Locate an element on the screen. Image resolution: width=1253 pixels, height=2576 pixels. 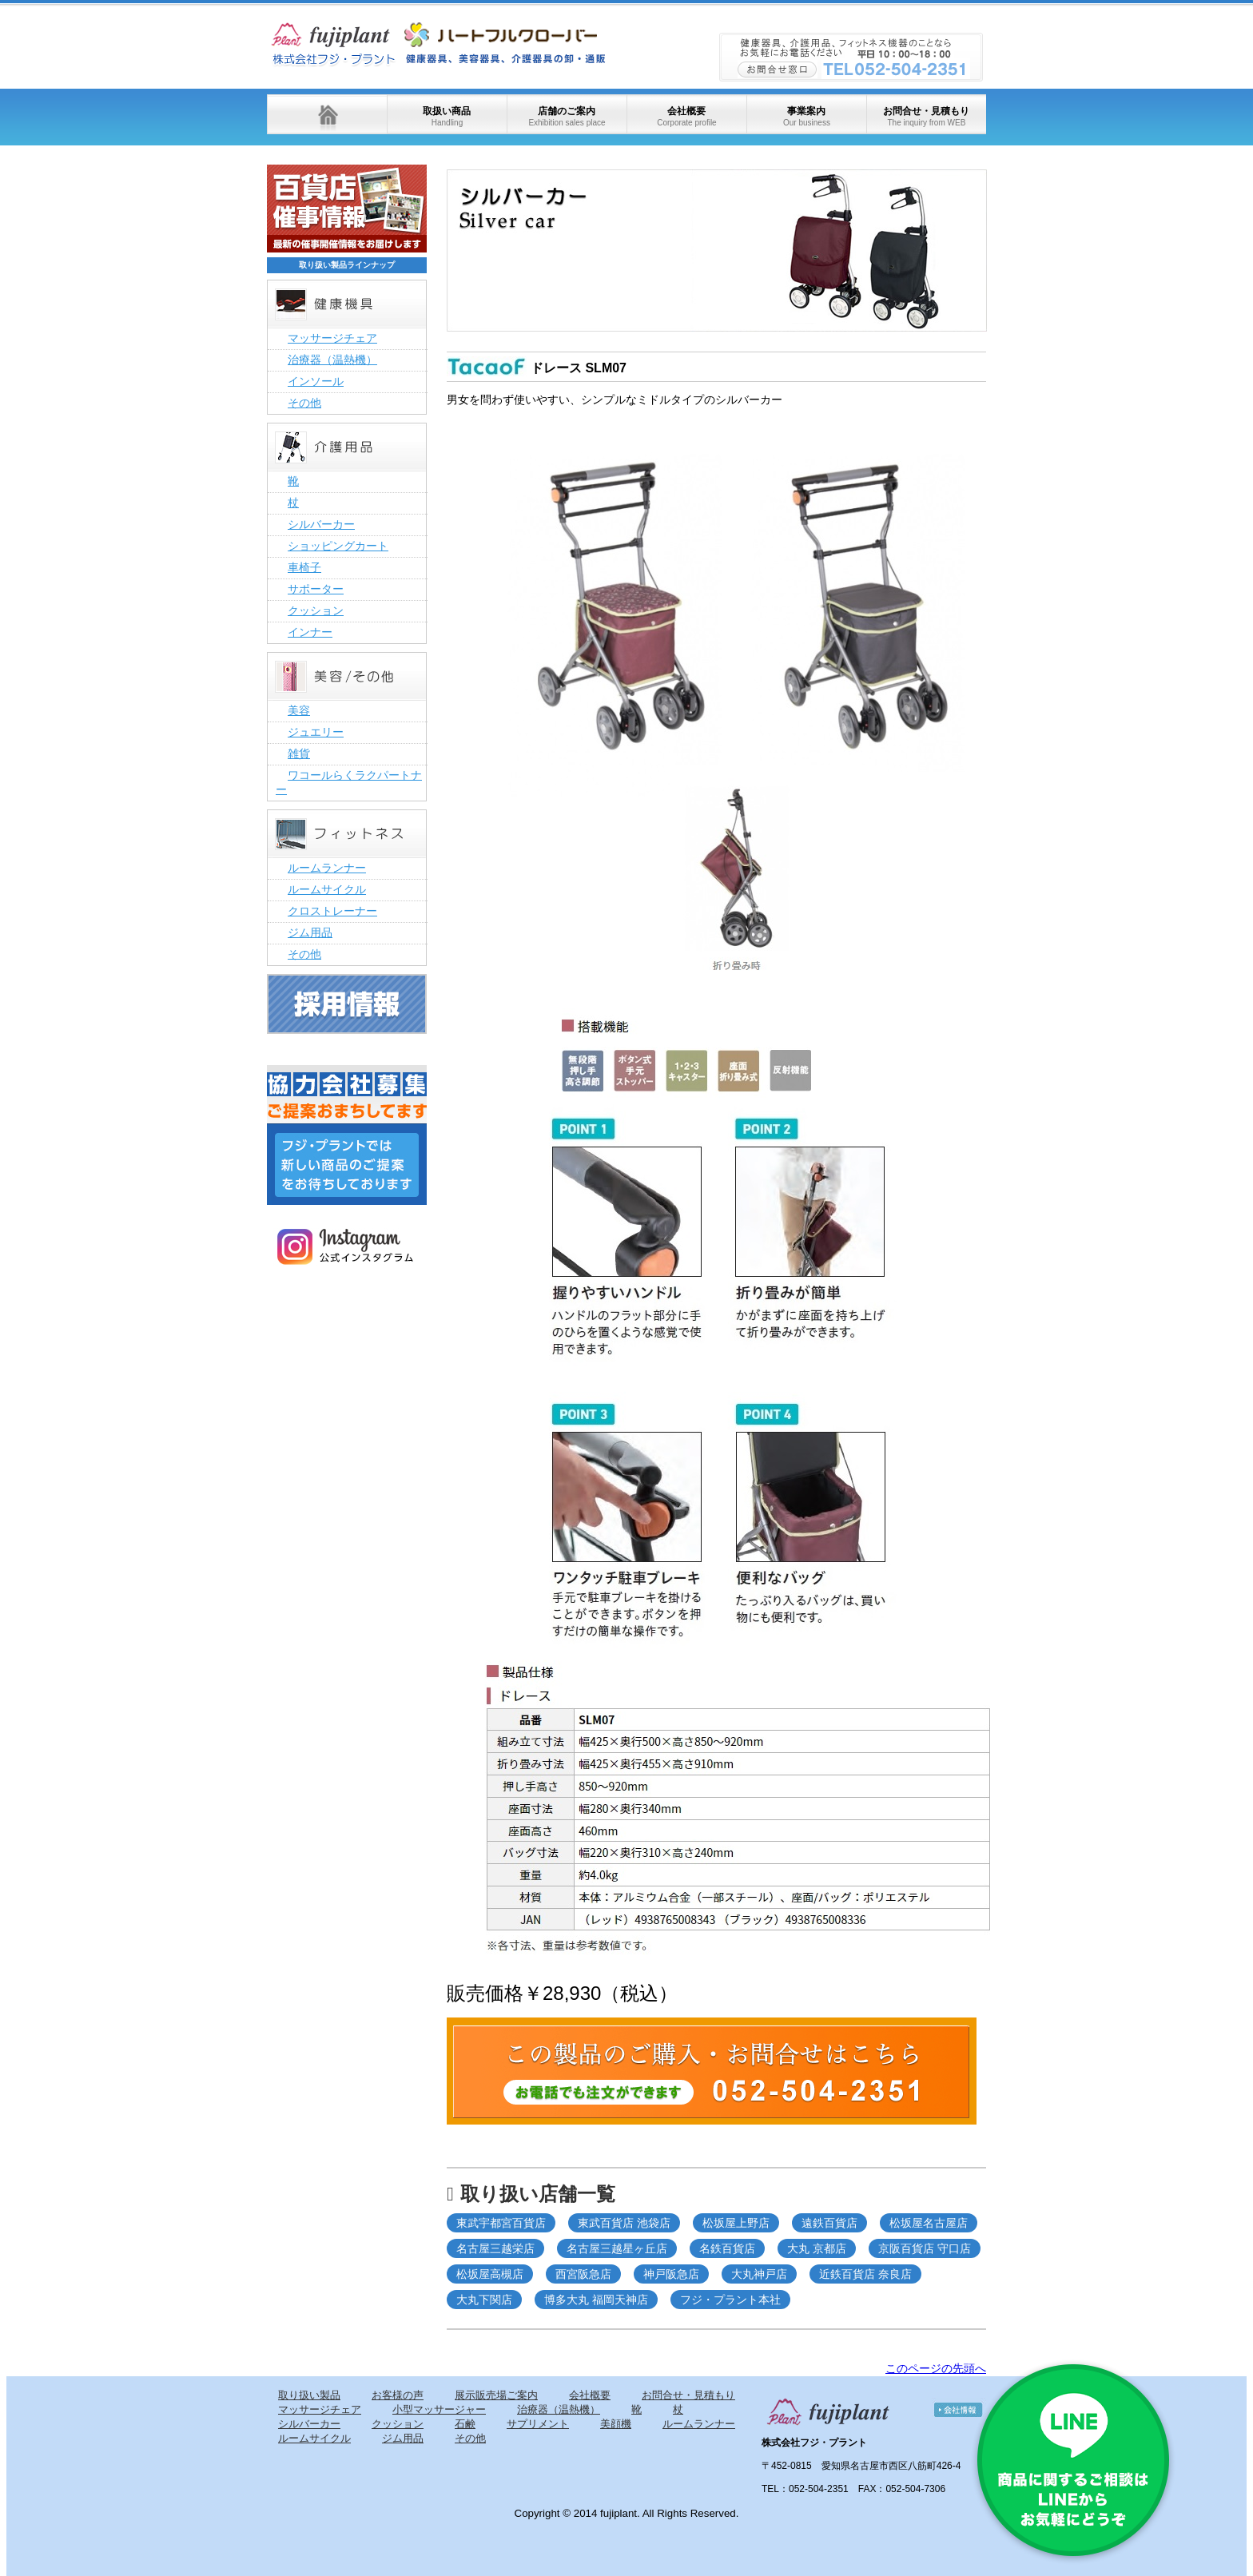
シルバーカー is located at coordinates (321, 524).